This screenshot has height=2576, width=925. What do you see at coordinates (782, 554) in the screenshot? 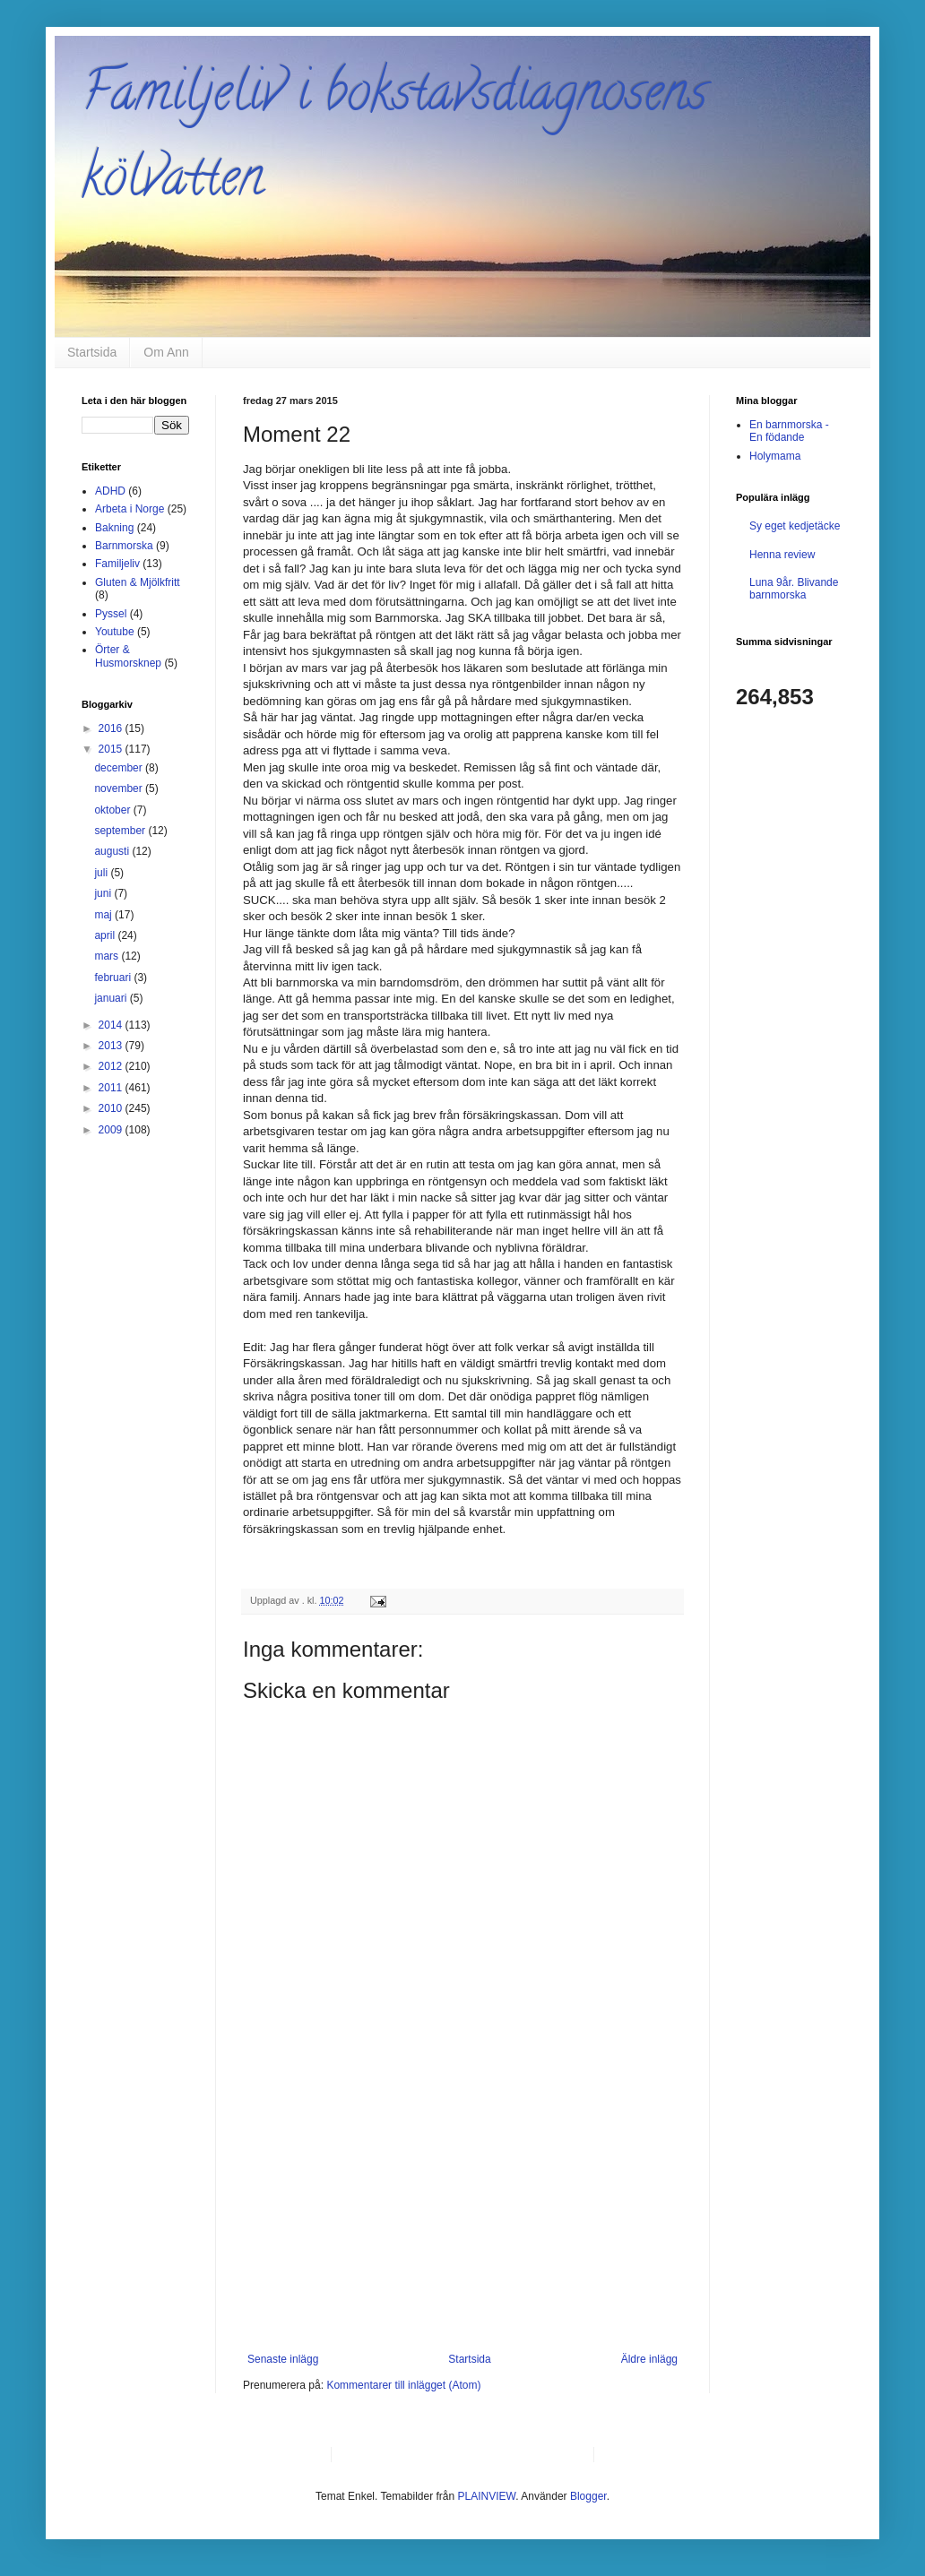
I see `Henna review` at bounding box center [782, 554].